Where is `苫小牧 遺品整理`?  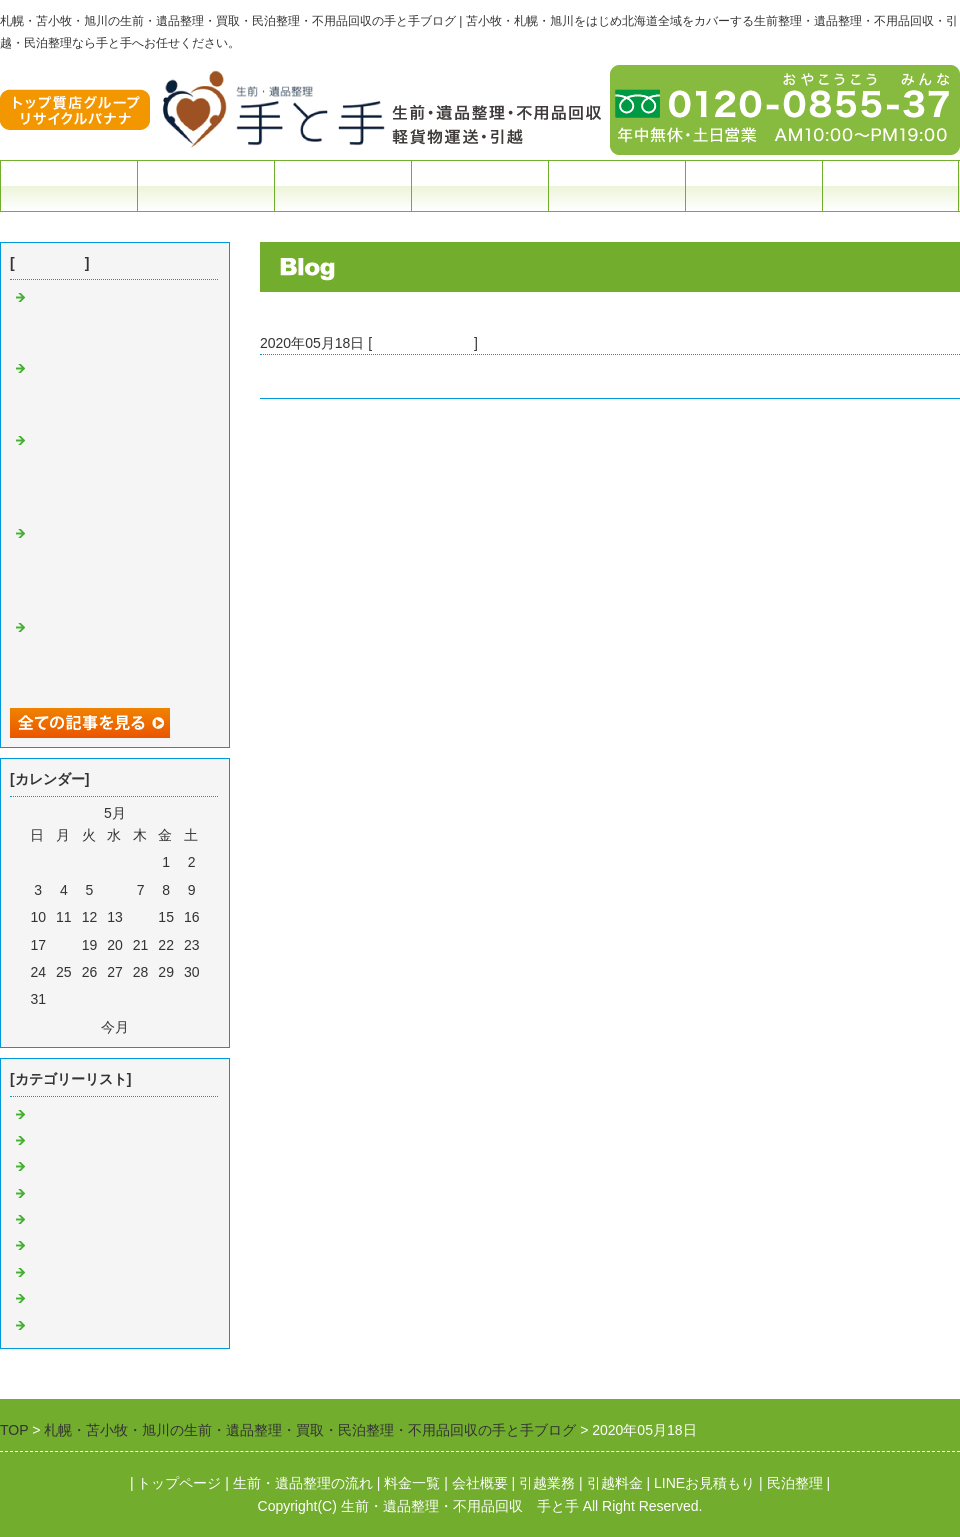
苫小牧 遺品整理 is located at coordinates (423, 343).